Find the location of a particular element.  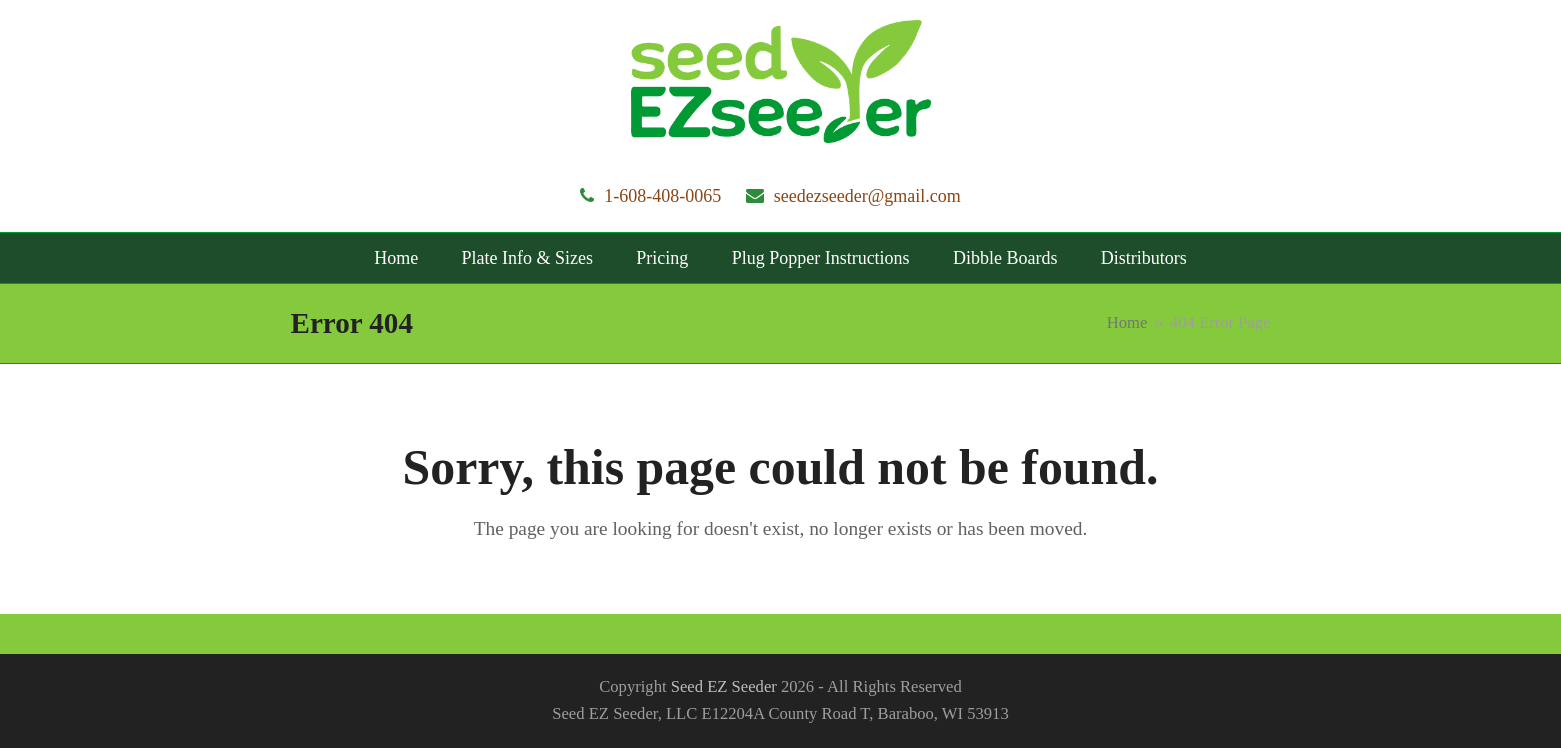

seedezseeder@gmail.com is located at coordinates (867, 196).